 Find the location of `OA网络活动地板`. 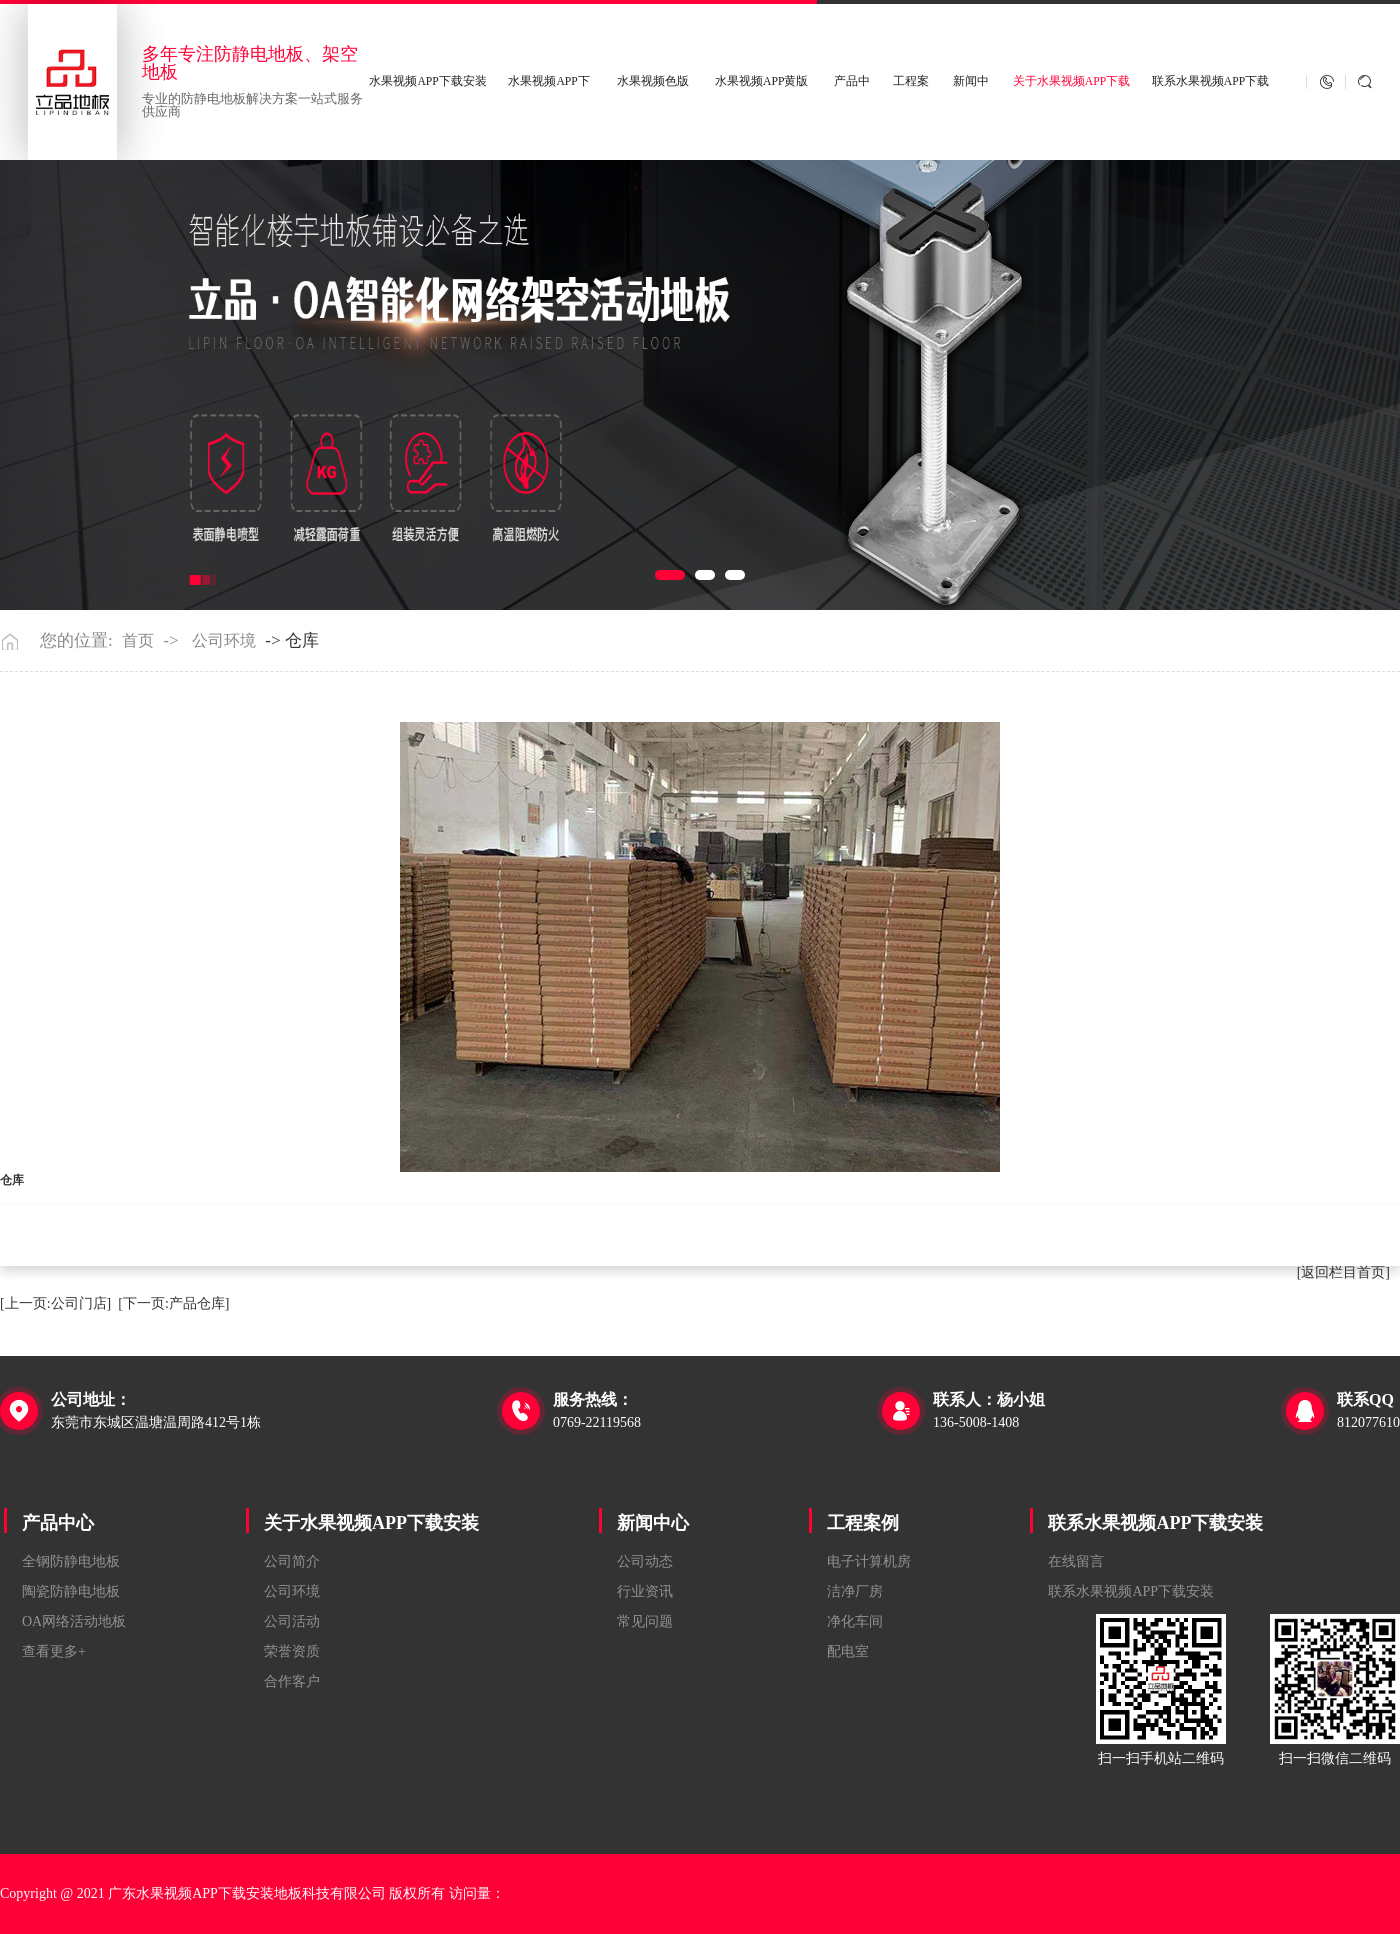

OA网络活动地板 is located at coordinates (74, 1621).